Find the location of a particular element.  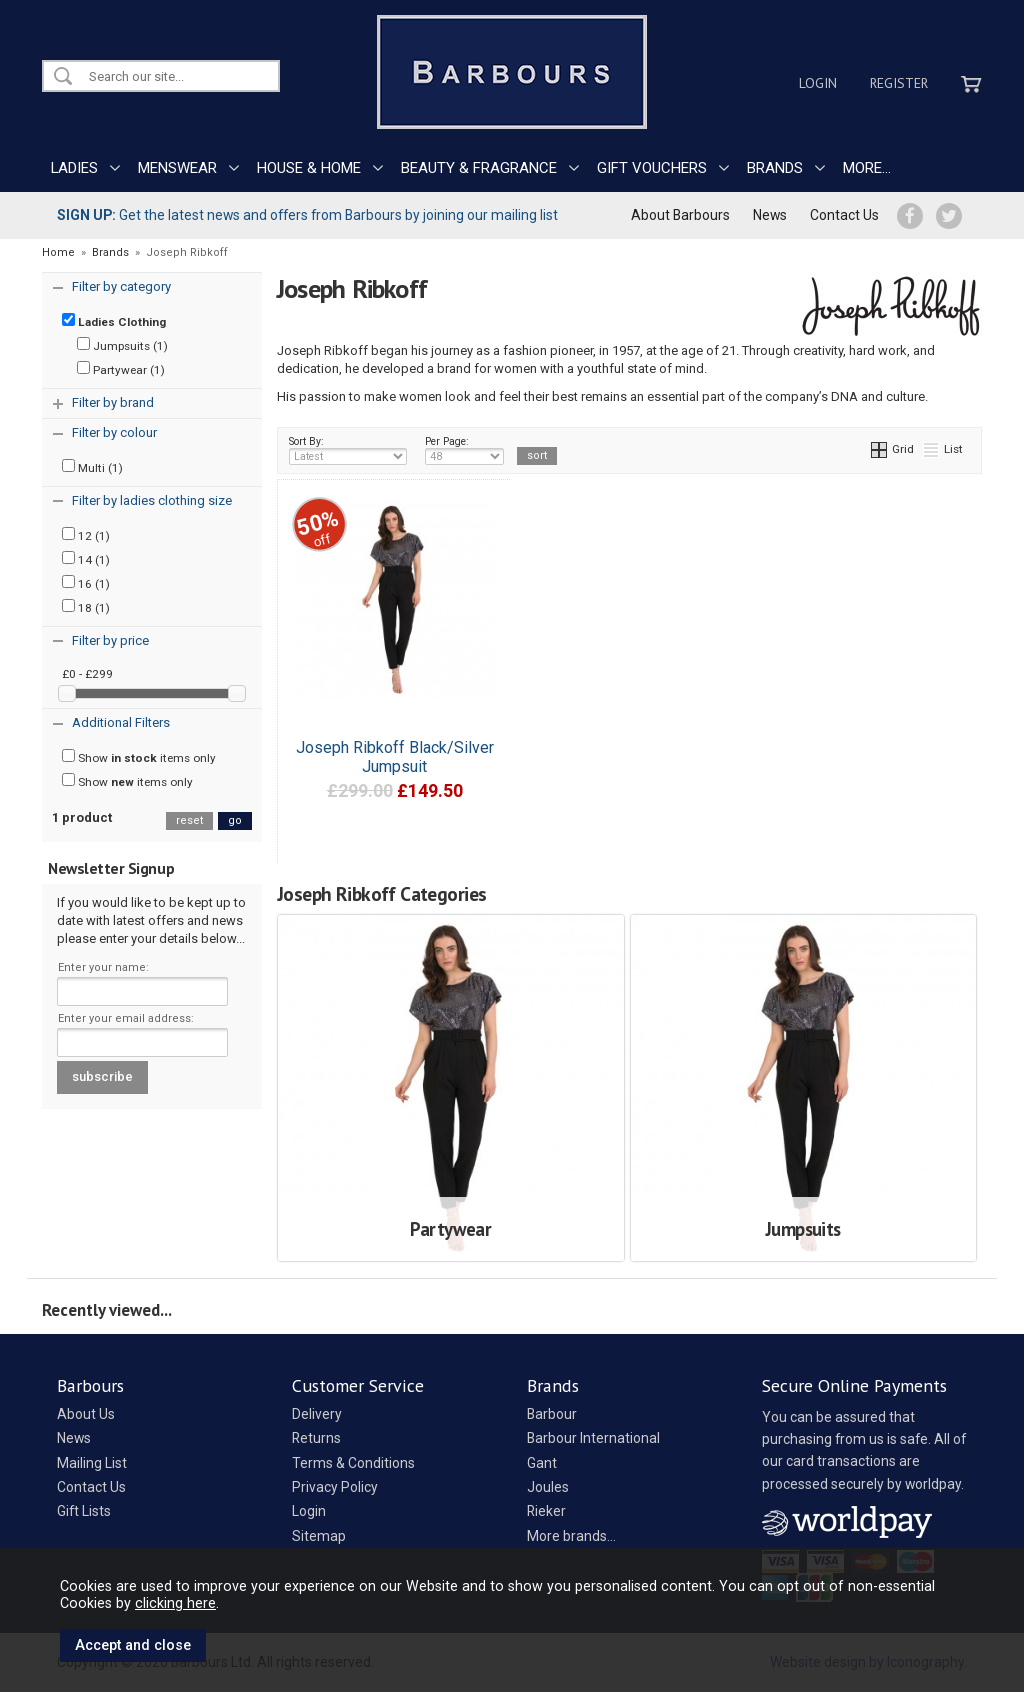

LADIES is located at coordinates (74, 168).